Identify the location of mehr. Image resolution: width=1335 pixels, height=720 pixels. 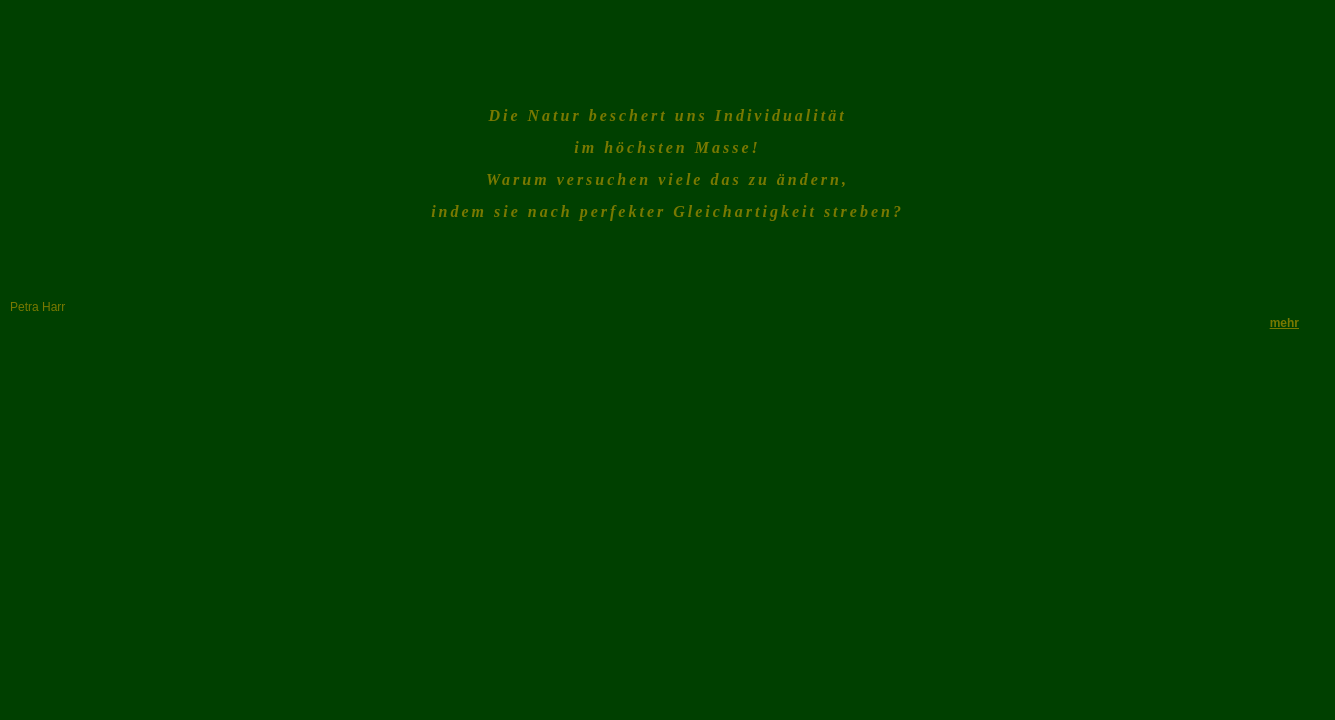
(1284, 323).